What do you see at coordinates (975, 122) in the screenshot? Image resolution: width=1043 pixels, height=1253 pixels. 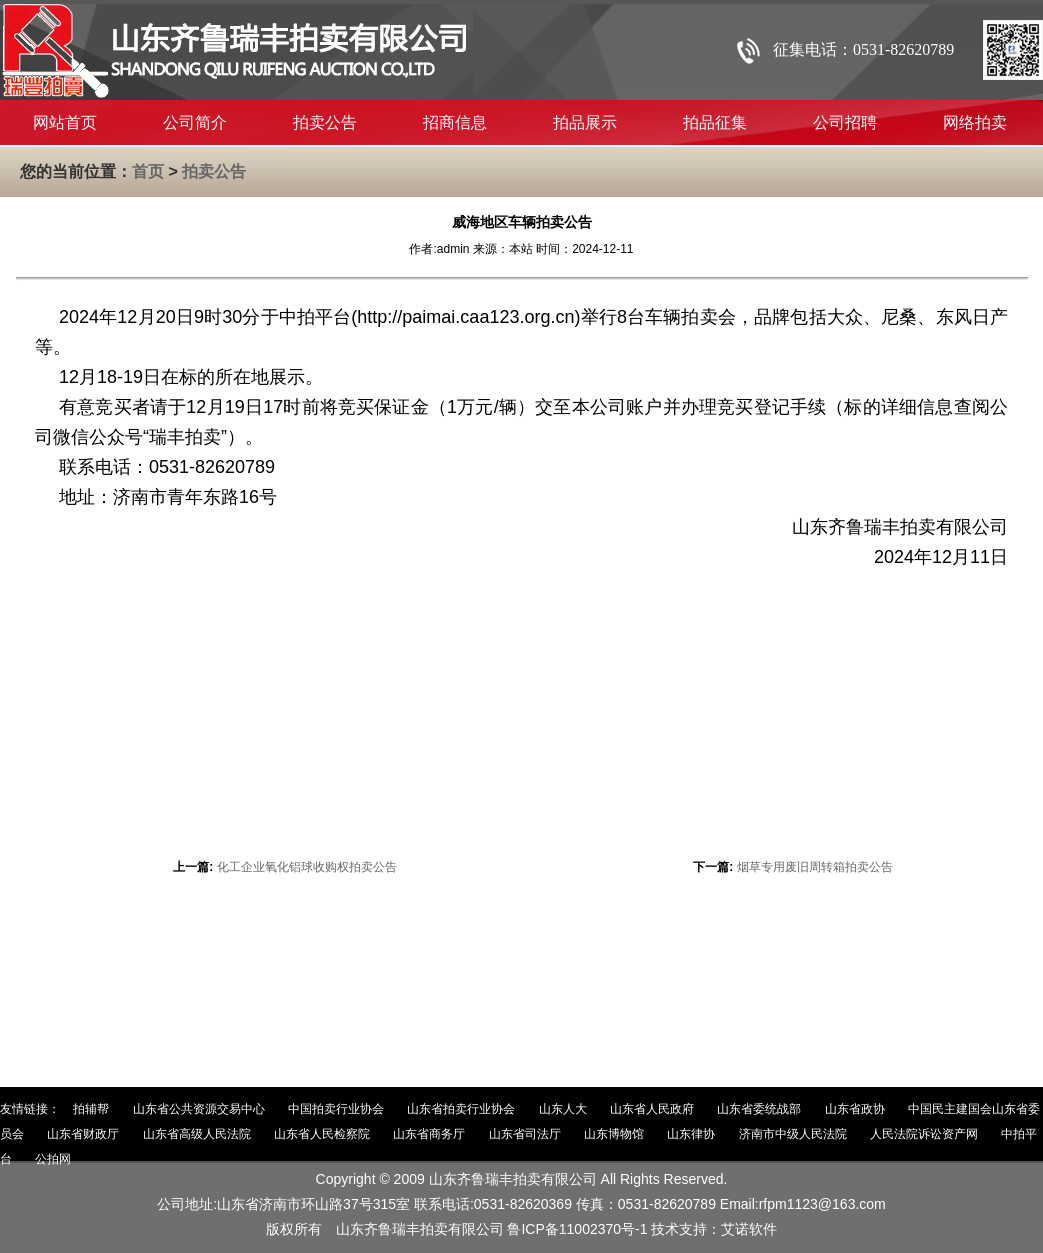 I see `网络拍卖` at bounding box center [975, 122].